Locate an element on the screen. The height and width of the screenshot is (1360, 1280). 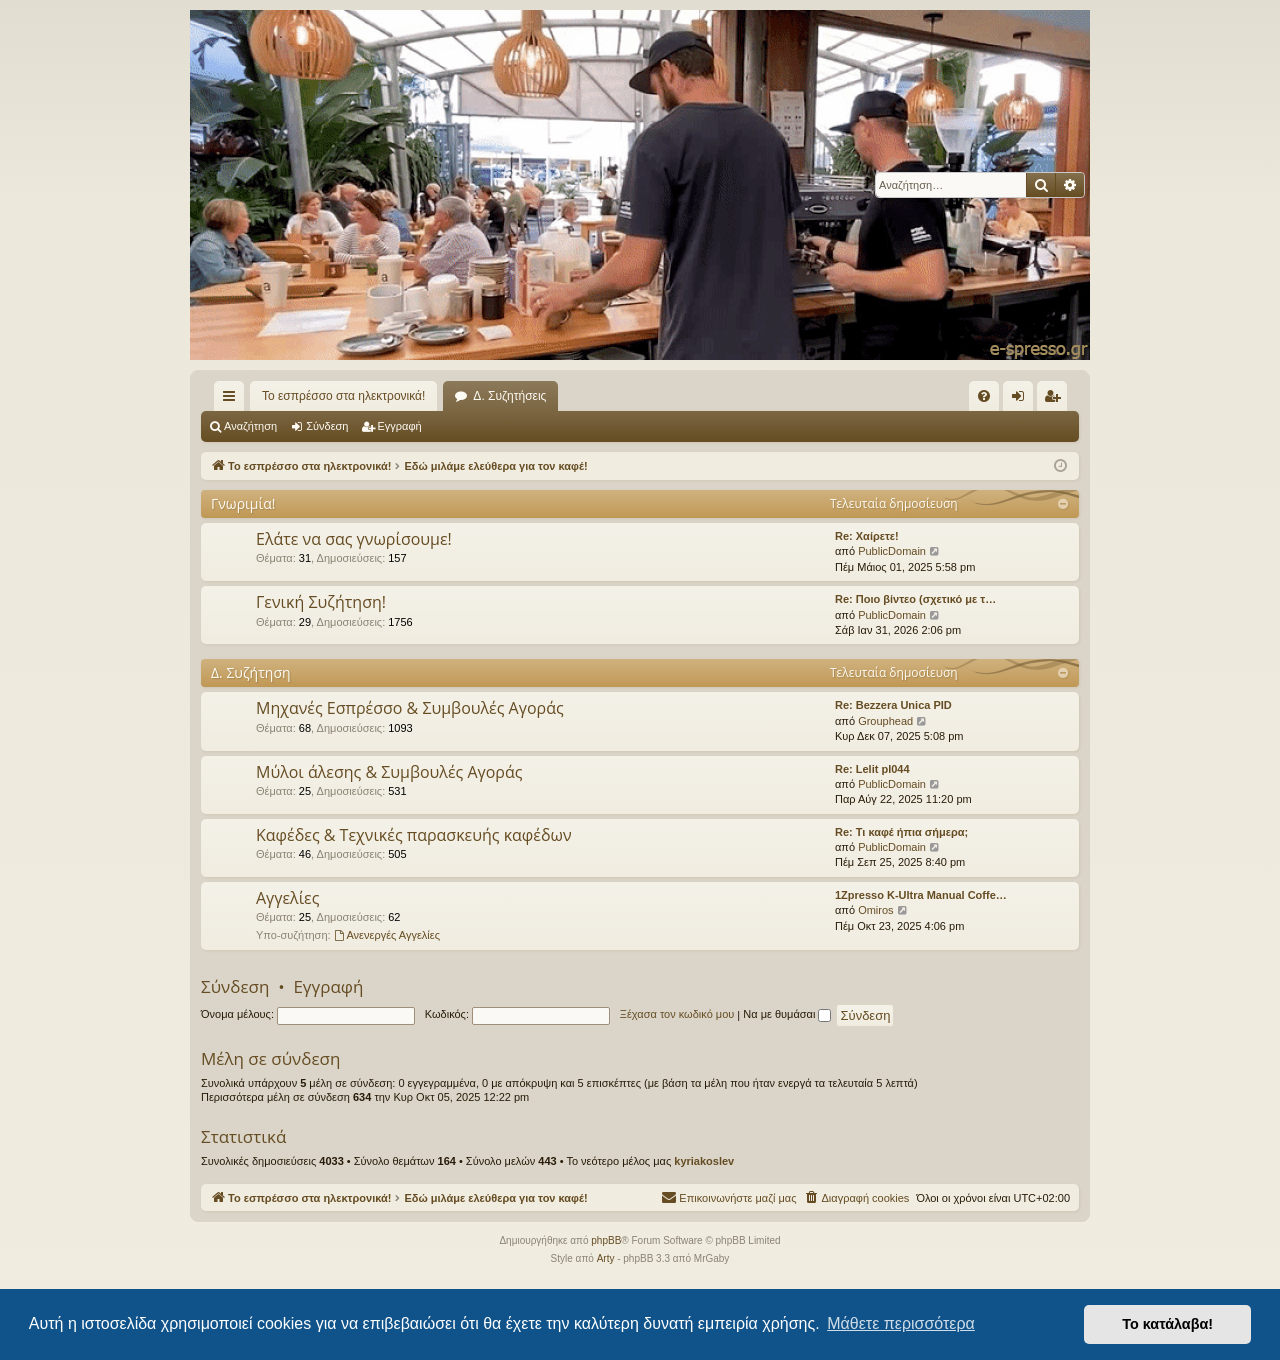
Μηχανές Εσπρέσσο & Συμβουλές Αγοράς is located at coordinates (410, 708).